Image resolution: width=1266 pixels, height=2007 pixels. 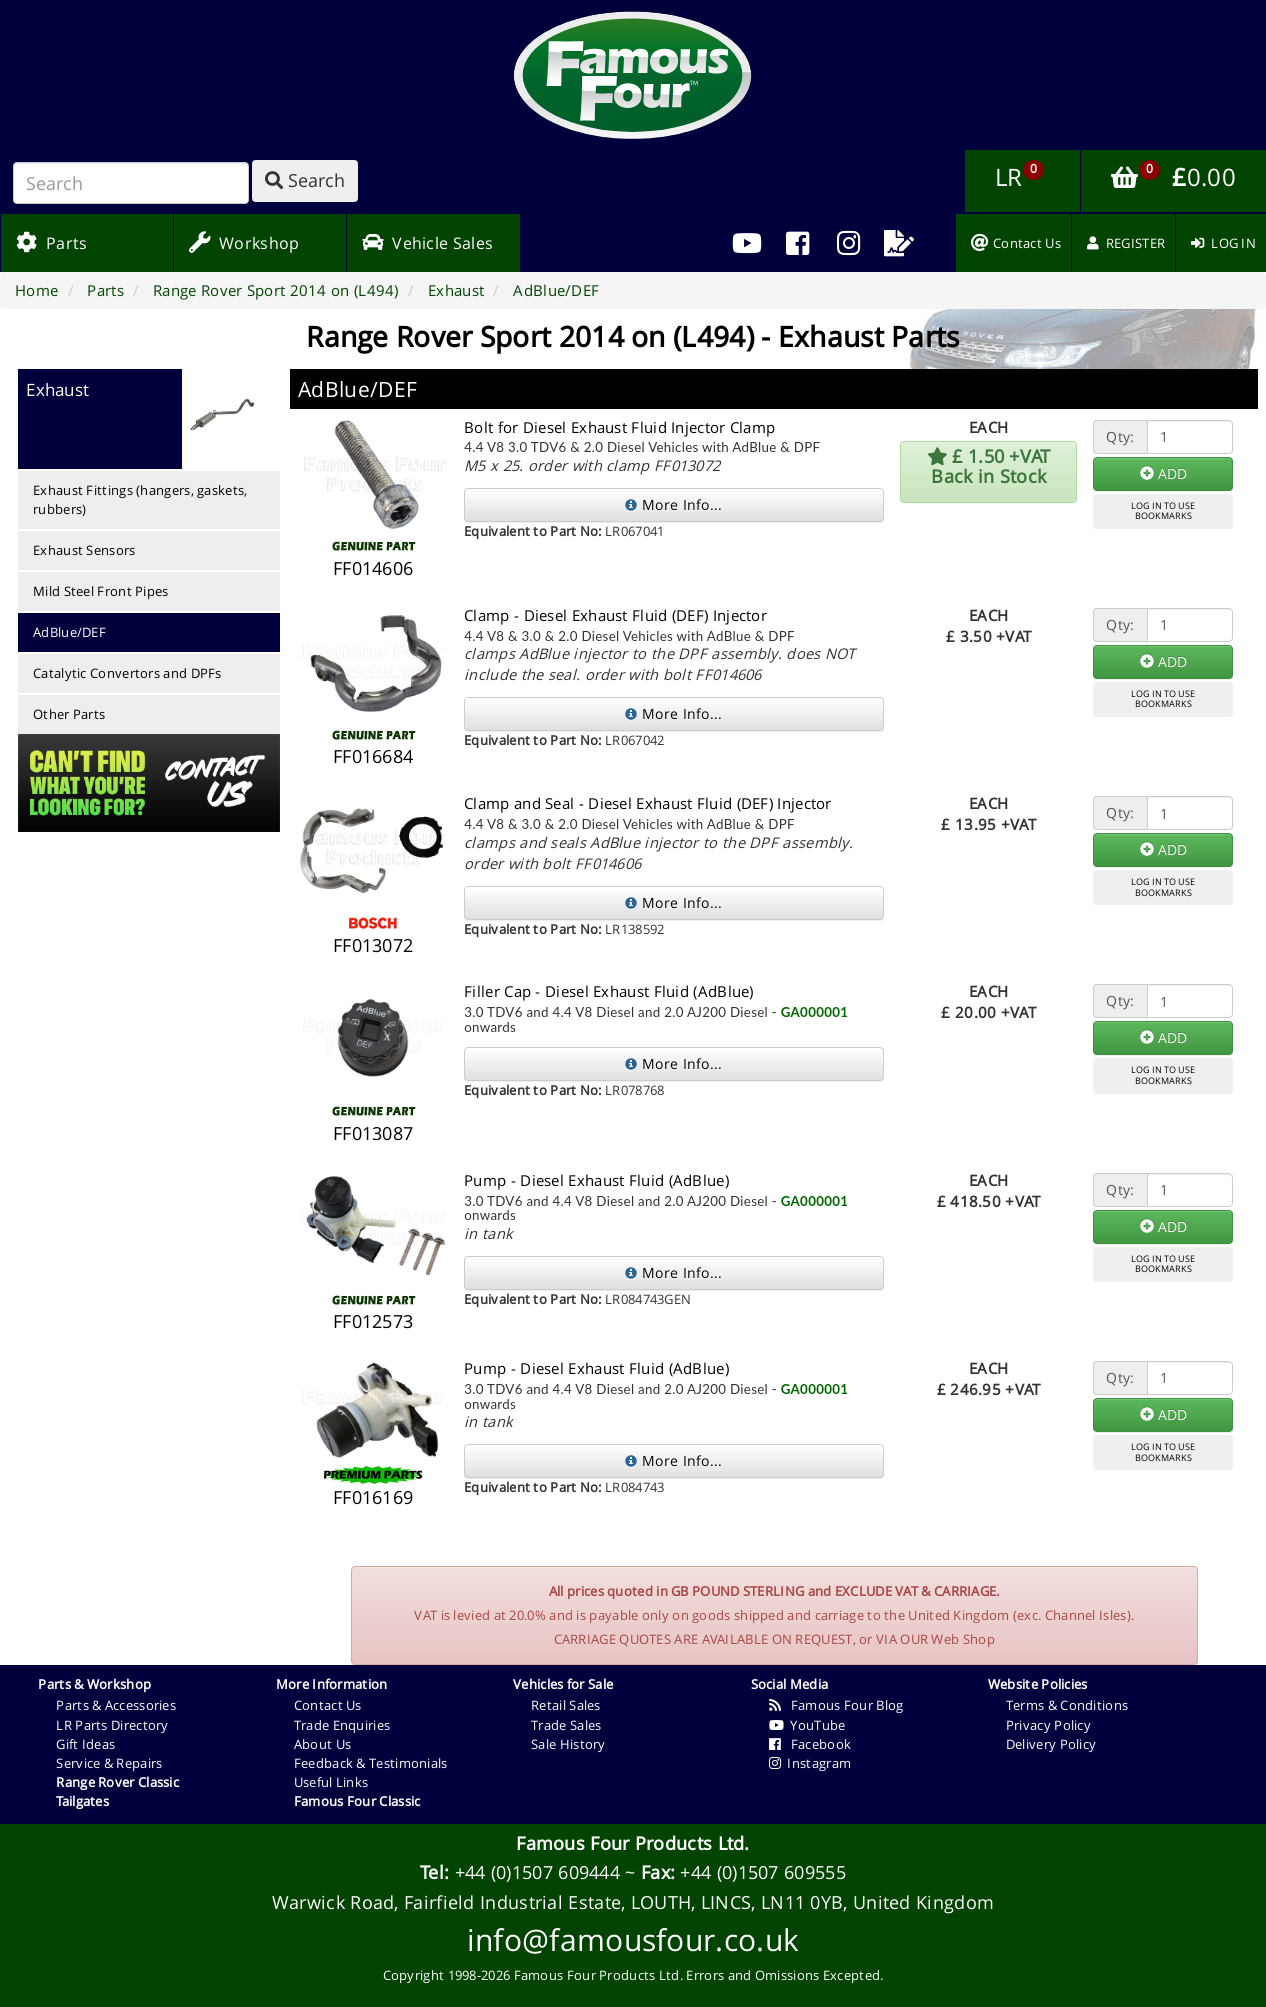 I want to click on Service & Repairs, so click(x=109, y=1763).